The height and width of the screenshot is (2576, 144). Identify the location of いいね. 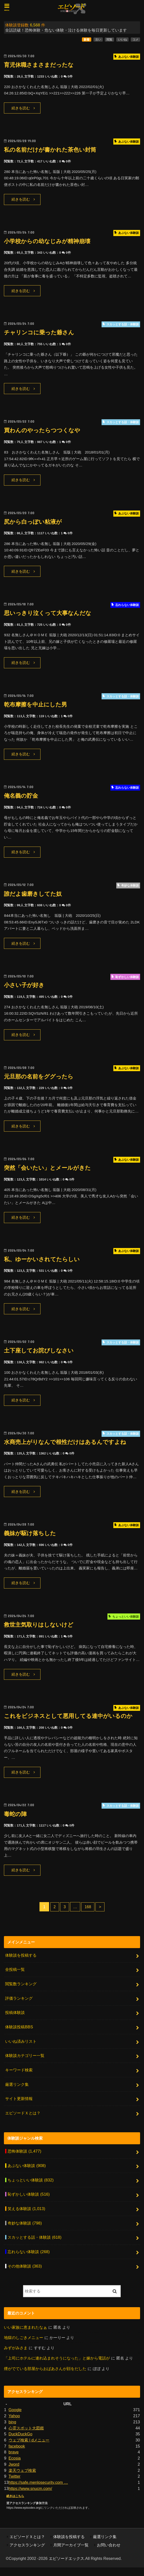
(122, 39).